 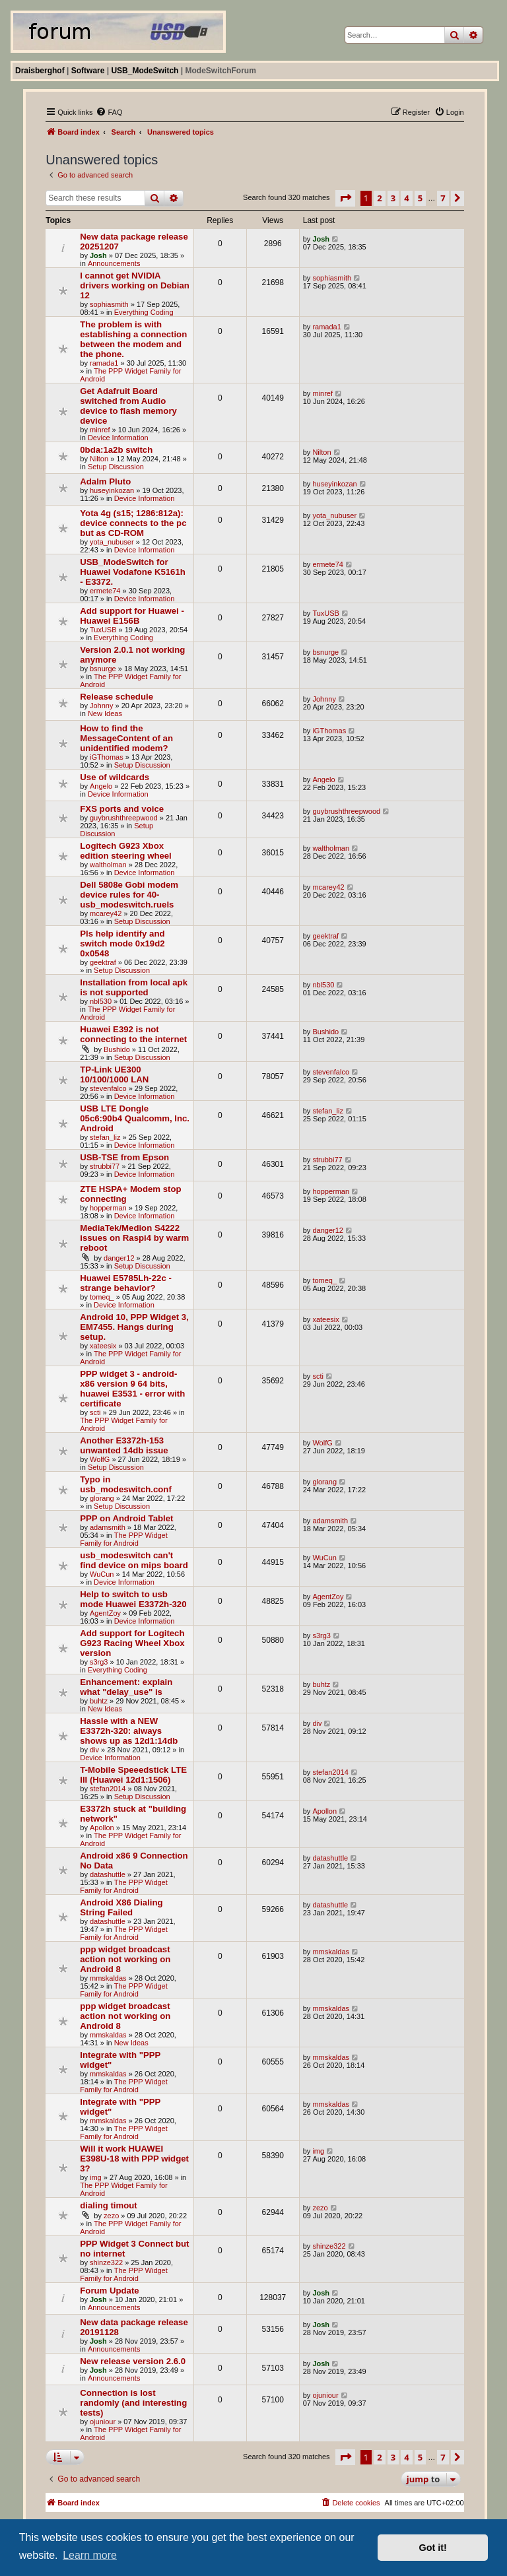 What do you see at coordinates (126, 1484) in the screenshot?
I see `Typo in usb_modeswitch.conf` at bounding box center [126, 1484].